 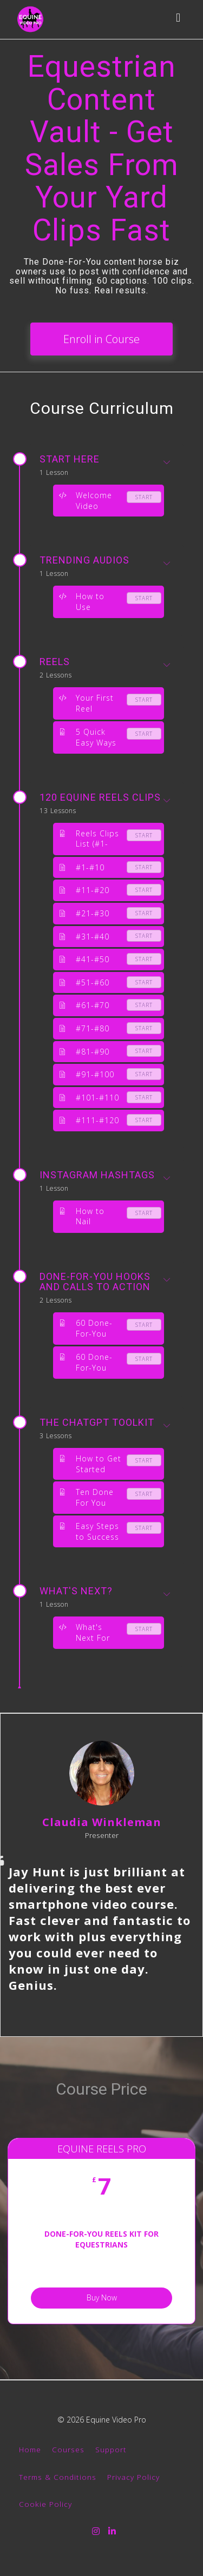 What do you see at coordinates (57, 2477) in the screenshot?
I see `Terms & Conditions` at bounding box center [57, 2477].